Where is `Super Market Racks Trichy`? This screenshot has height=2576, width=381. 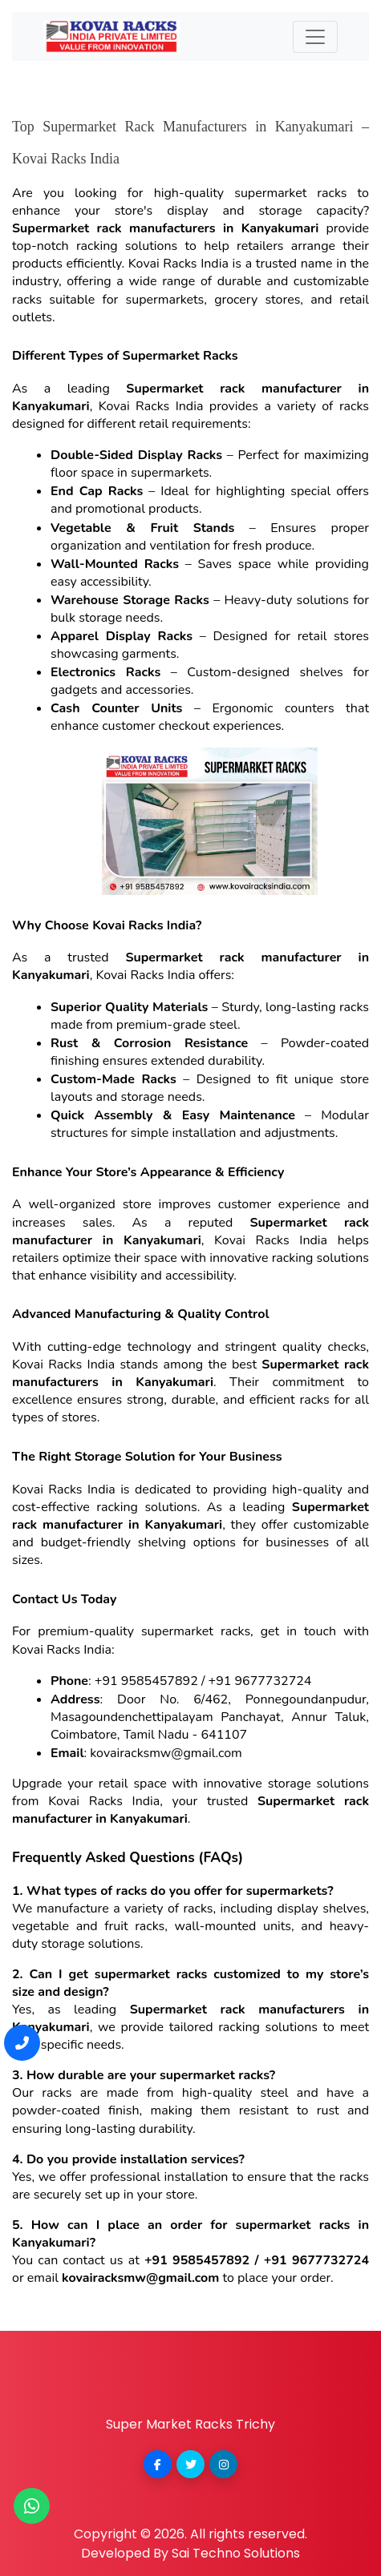 Super Market Racks Trichy is located at coordinates (190, 2424).